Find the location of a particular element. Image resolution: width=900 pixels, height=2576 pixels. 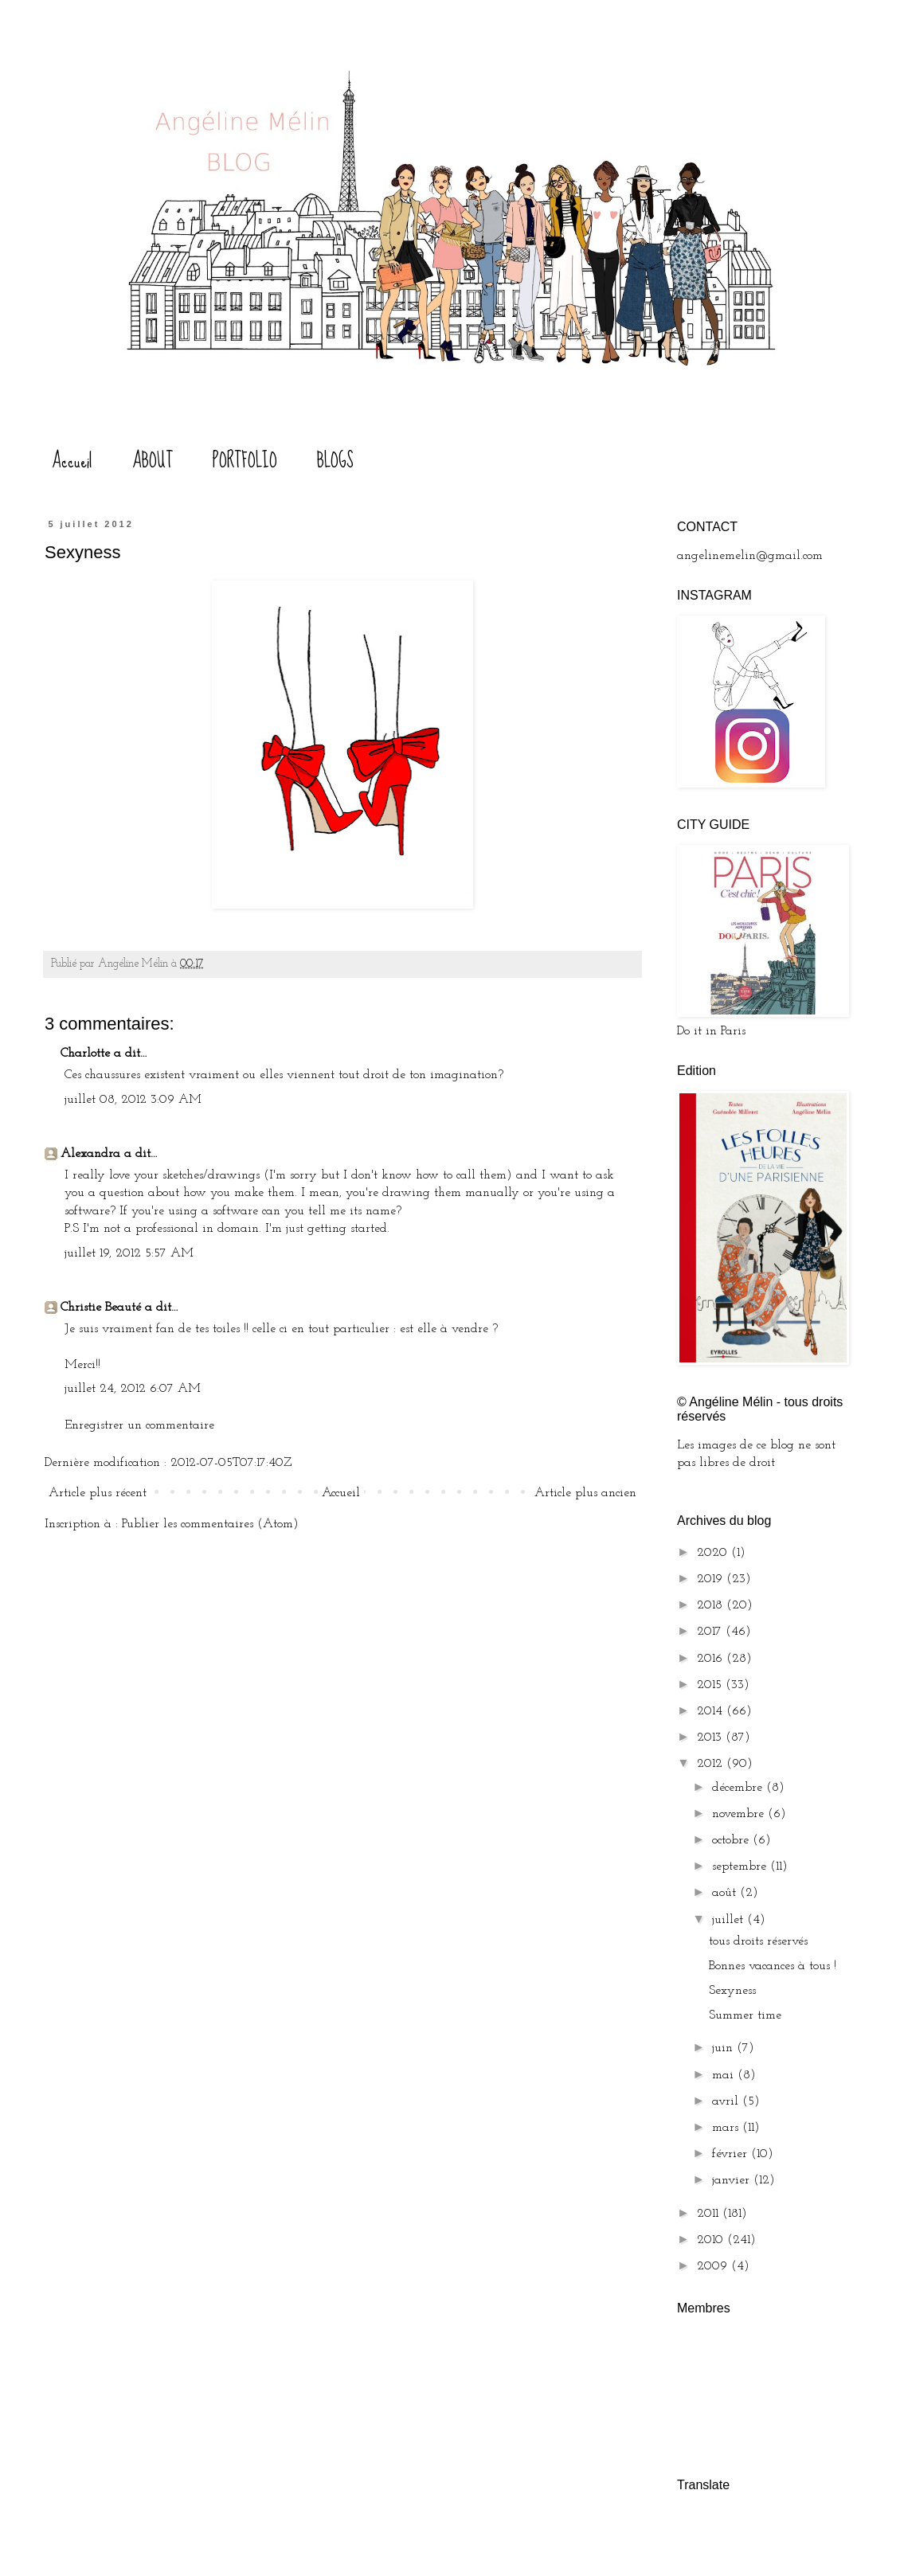

Bonnes vacances à tous ! is located at coordinates (772, 1966).